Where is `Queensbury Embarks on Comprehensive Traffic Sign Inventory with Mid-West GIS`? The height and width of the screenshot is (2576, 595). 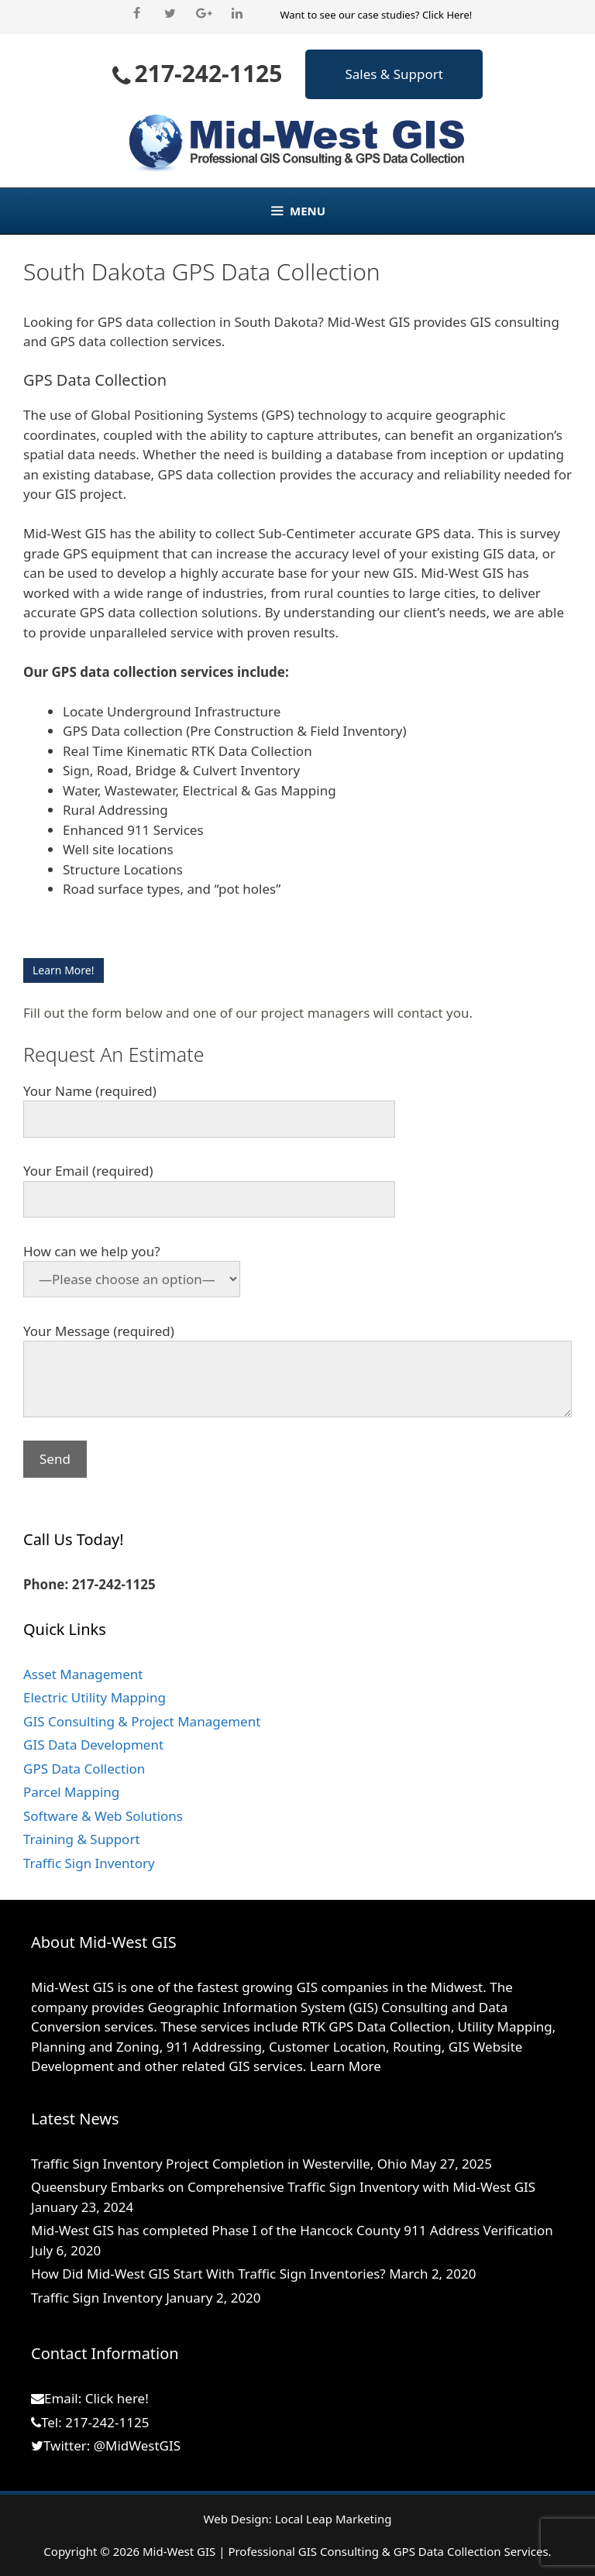
Queensbury Embarks on Comprehensive Traffic Sign Inventory with Mid-West GIS is located at coordinates (283, 2187).